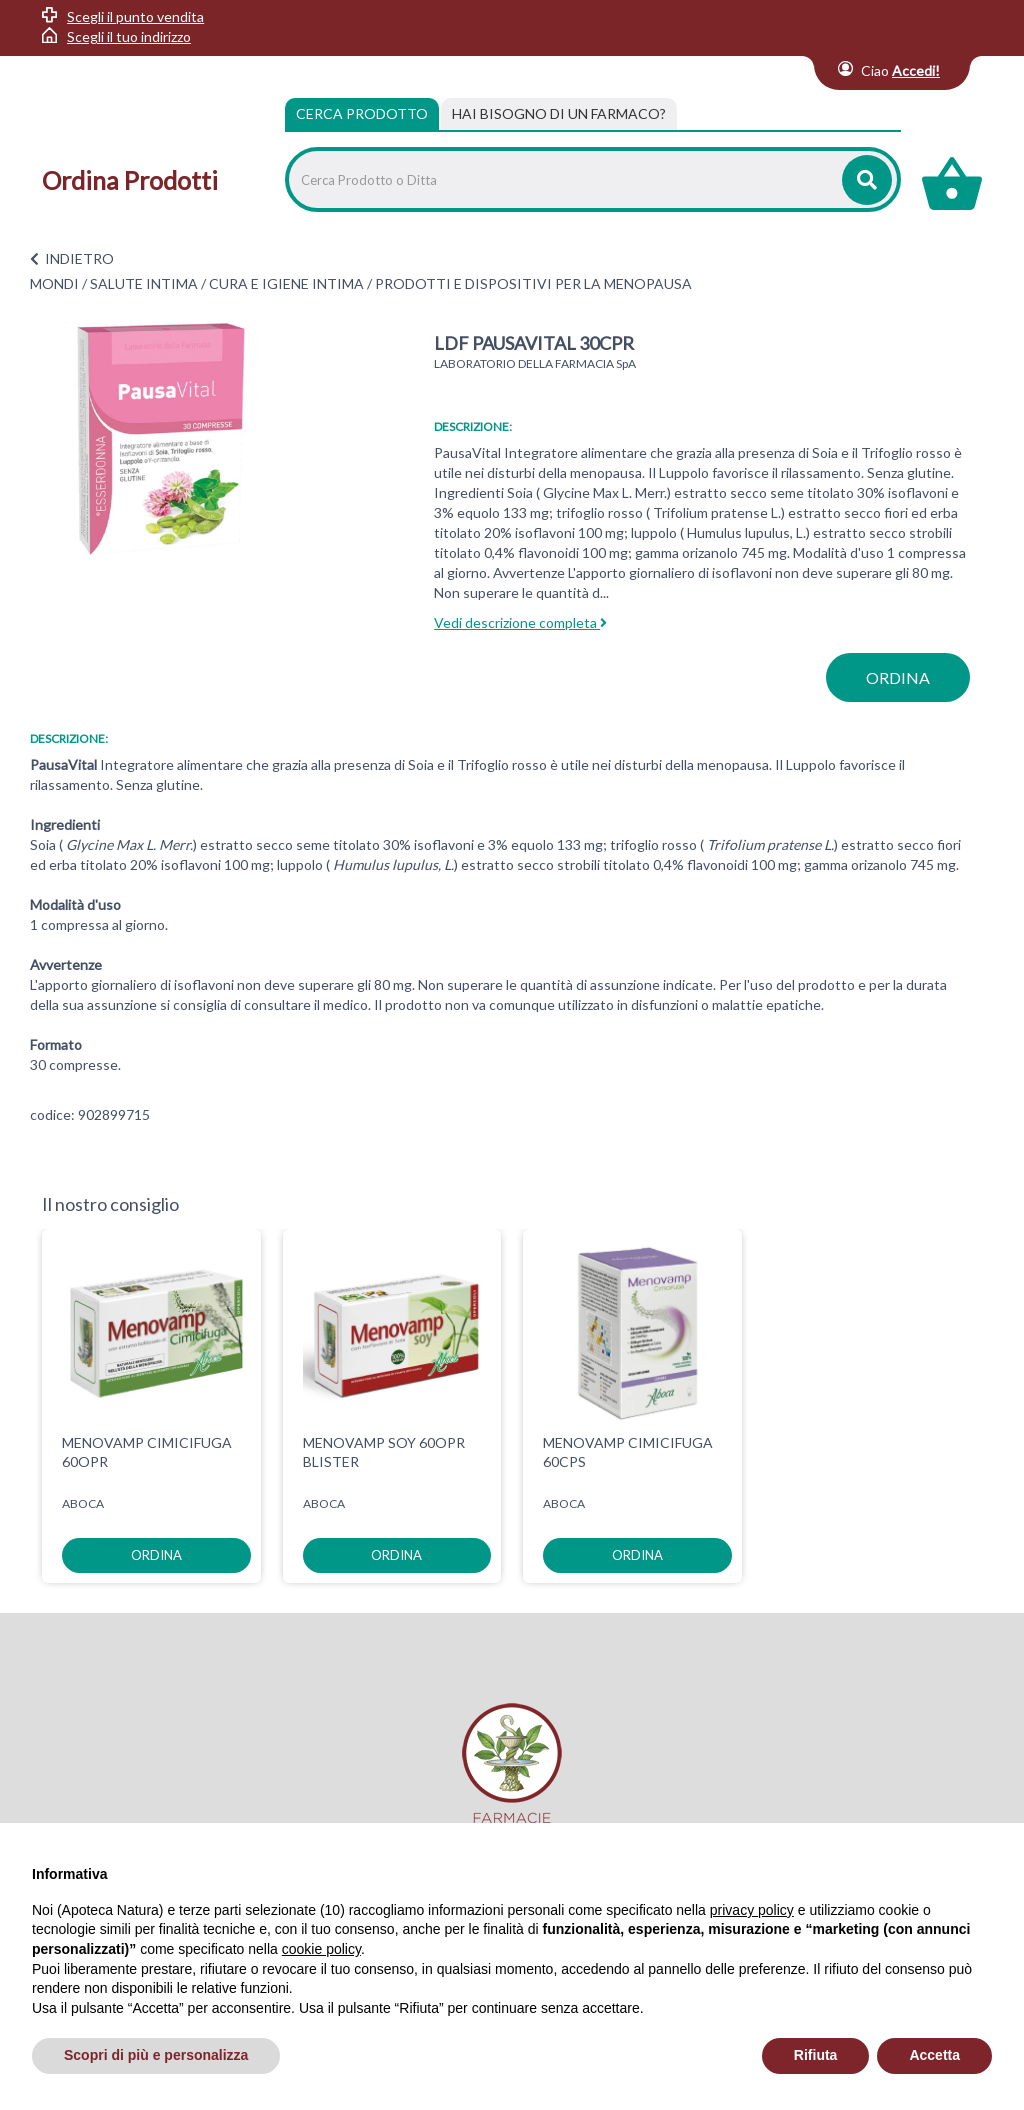 The image size is (1024, 2110). Describe the element at coordinates (54, 283) in the screenshot. I see `MONDI` at that location.